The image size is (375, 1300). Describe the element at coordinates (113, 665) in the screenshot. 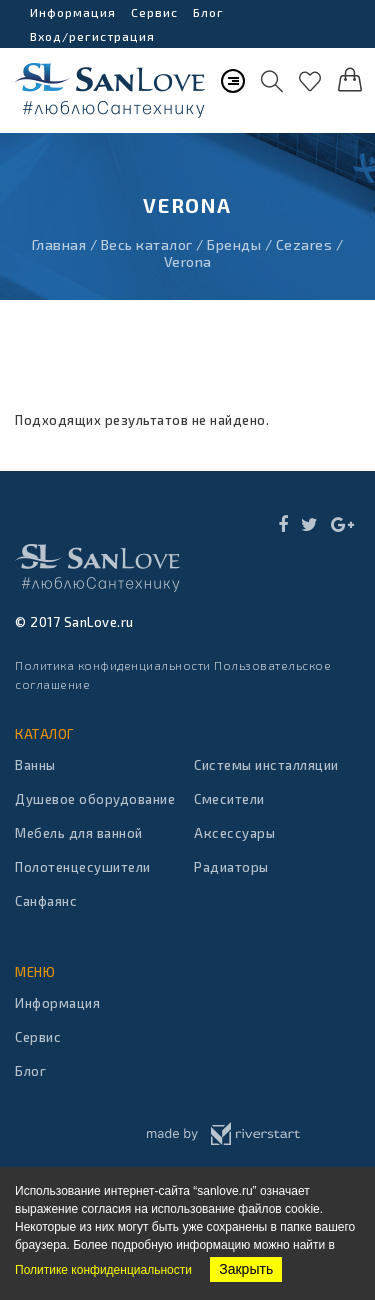

I see `Политика конфиденциальности` at that location.